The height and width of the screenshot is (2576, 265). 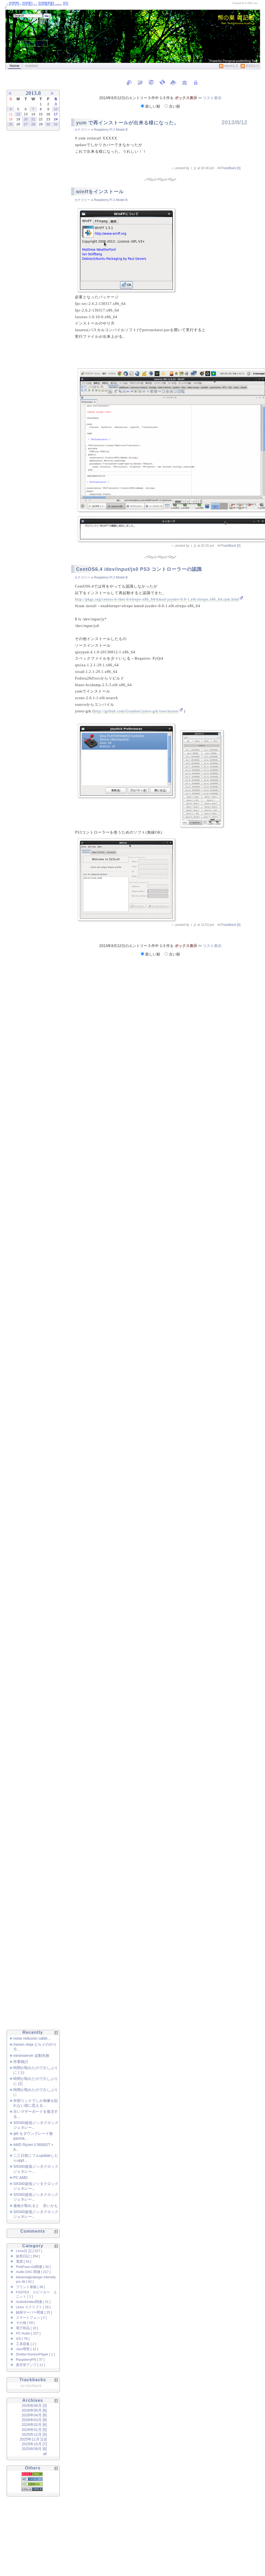 I want to click on Home, so click(x=14, y=66).